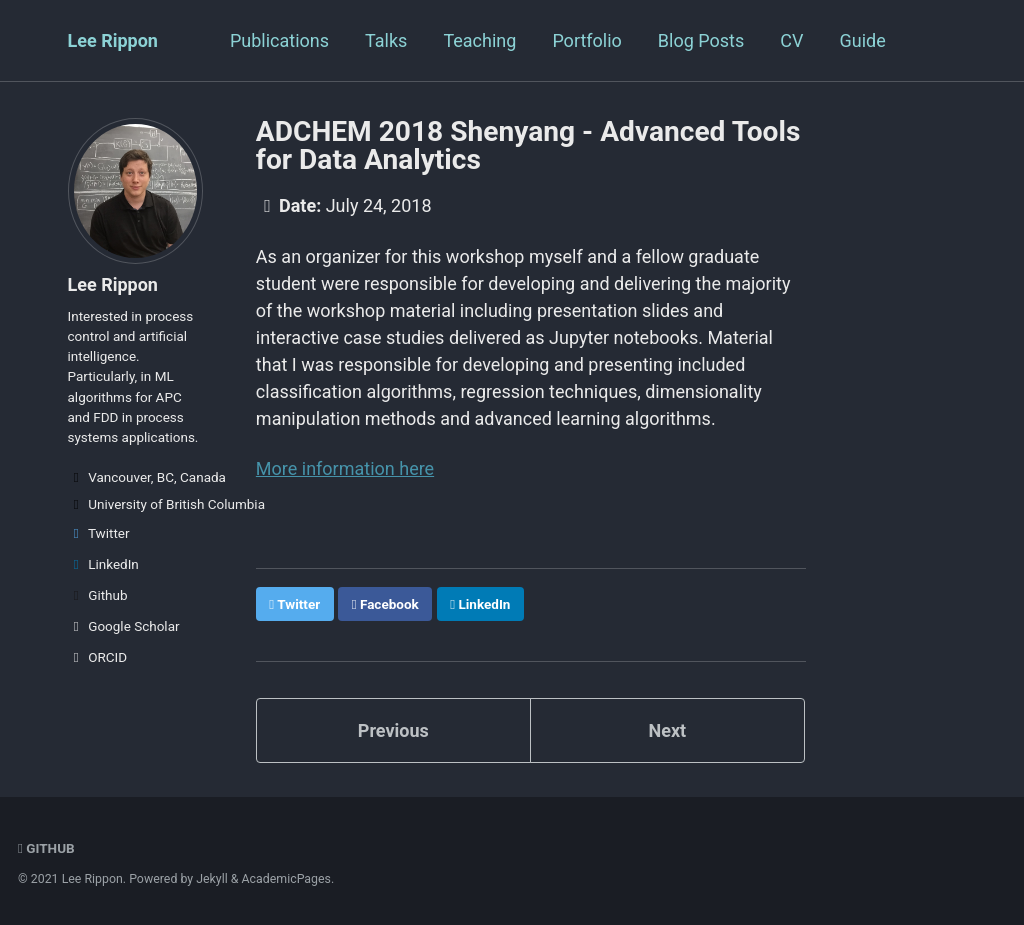  Describe the element at coordinates (103, 564) in the screenshot. I see `LinkedIn` at that location.